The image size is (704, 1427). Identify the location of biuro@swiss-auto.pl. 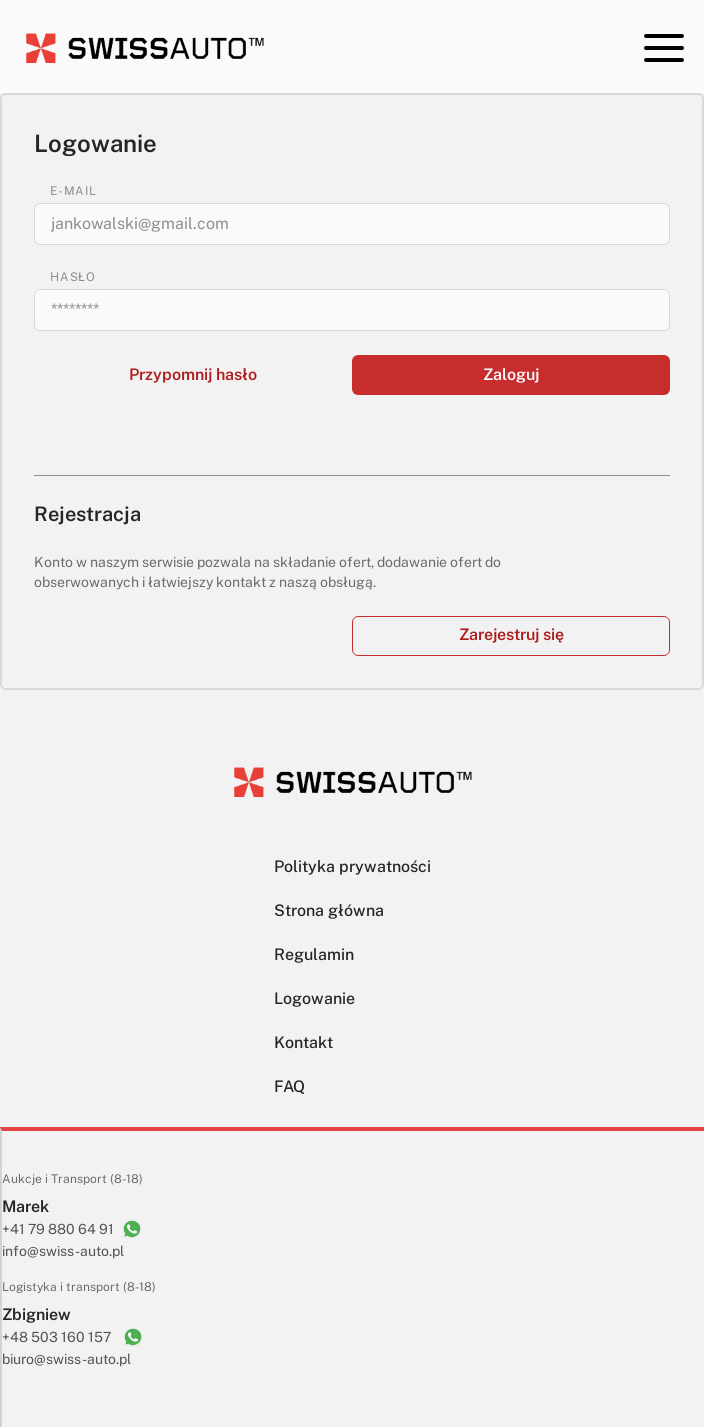
(66, 1359).